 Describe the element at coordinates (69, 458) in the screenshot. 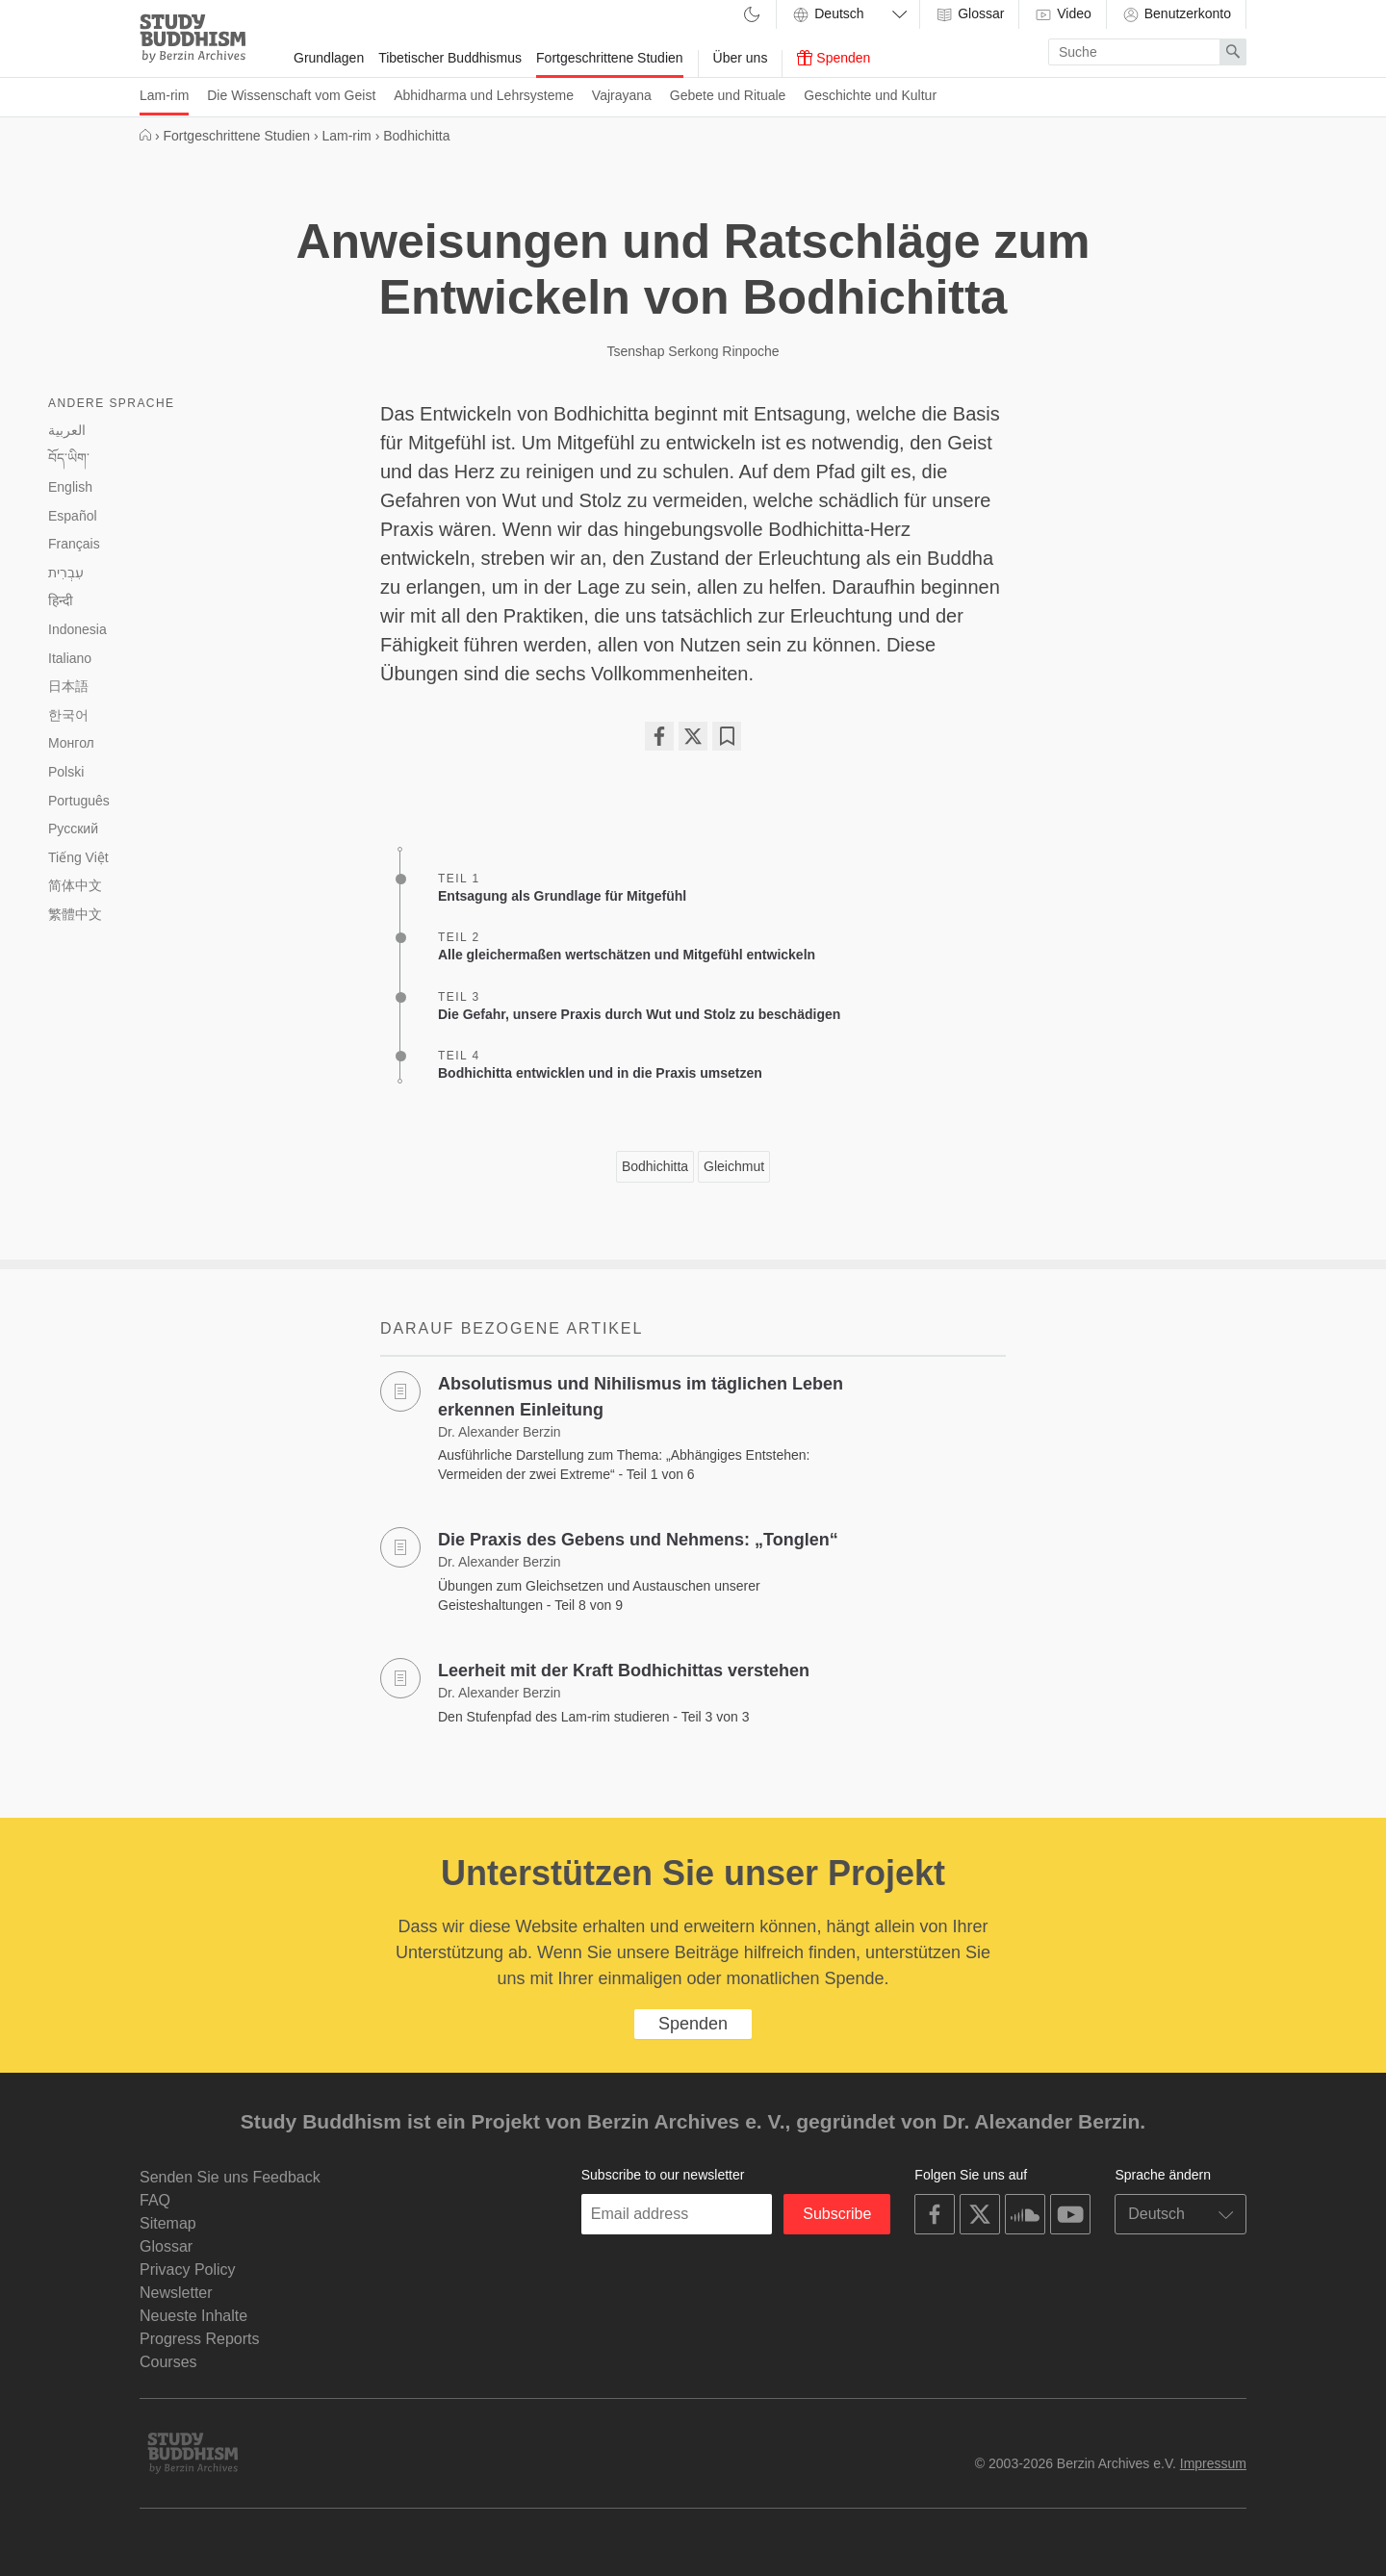

I see `བོད་ཡིག་` at that location.